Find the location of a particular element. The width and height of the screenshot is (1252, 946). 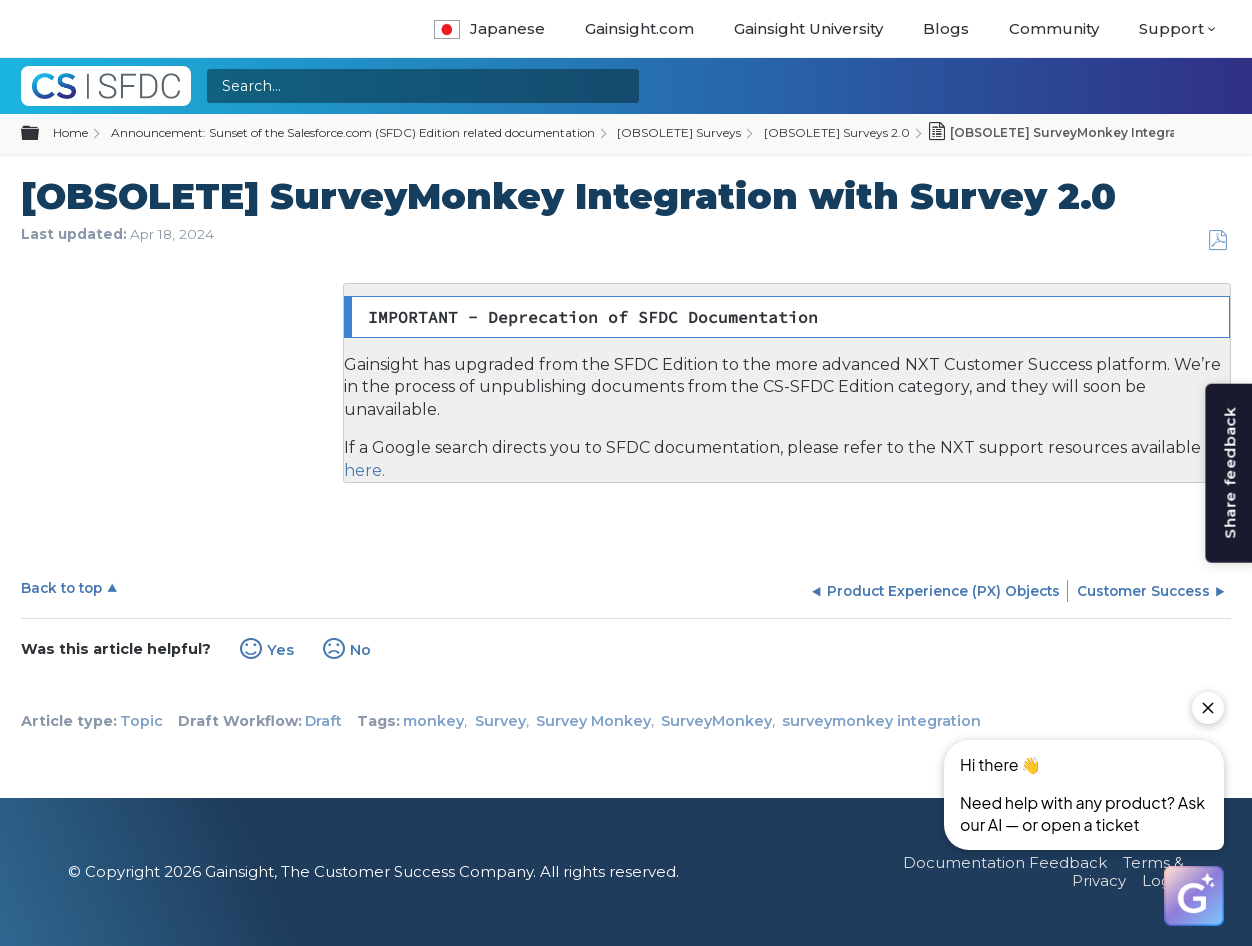

[OBSOLETE] Surveys 2.0 is located at coordinates (837, 132).